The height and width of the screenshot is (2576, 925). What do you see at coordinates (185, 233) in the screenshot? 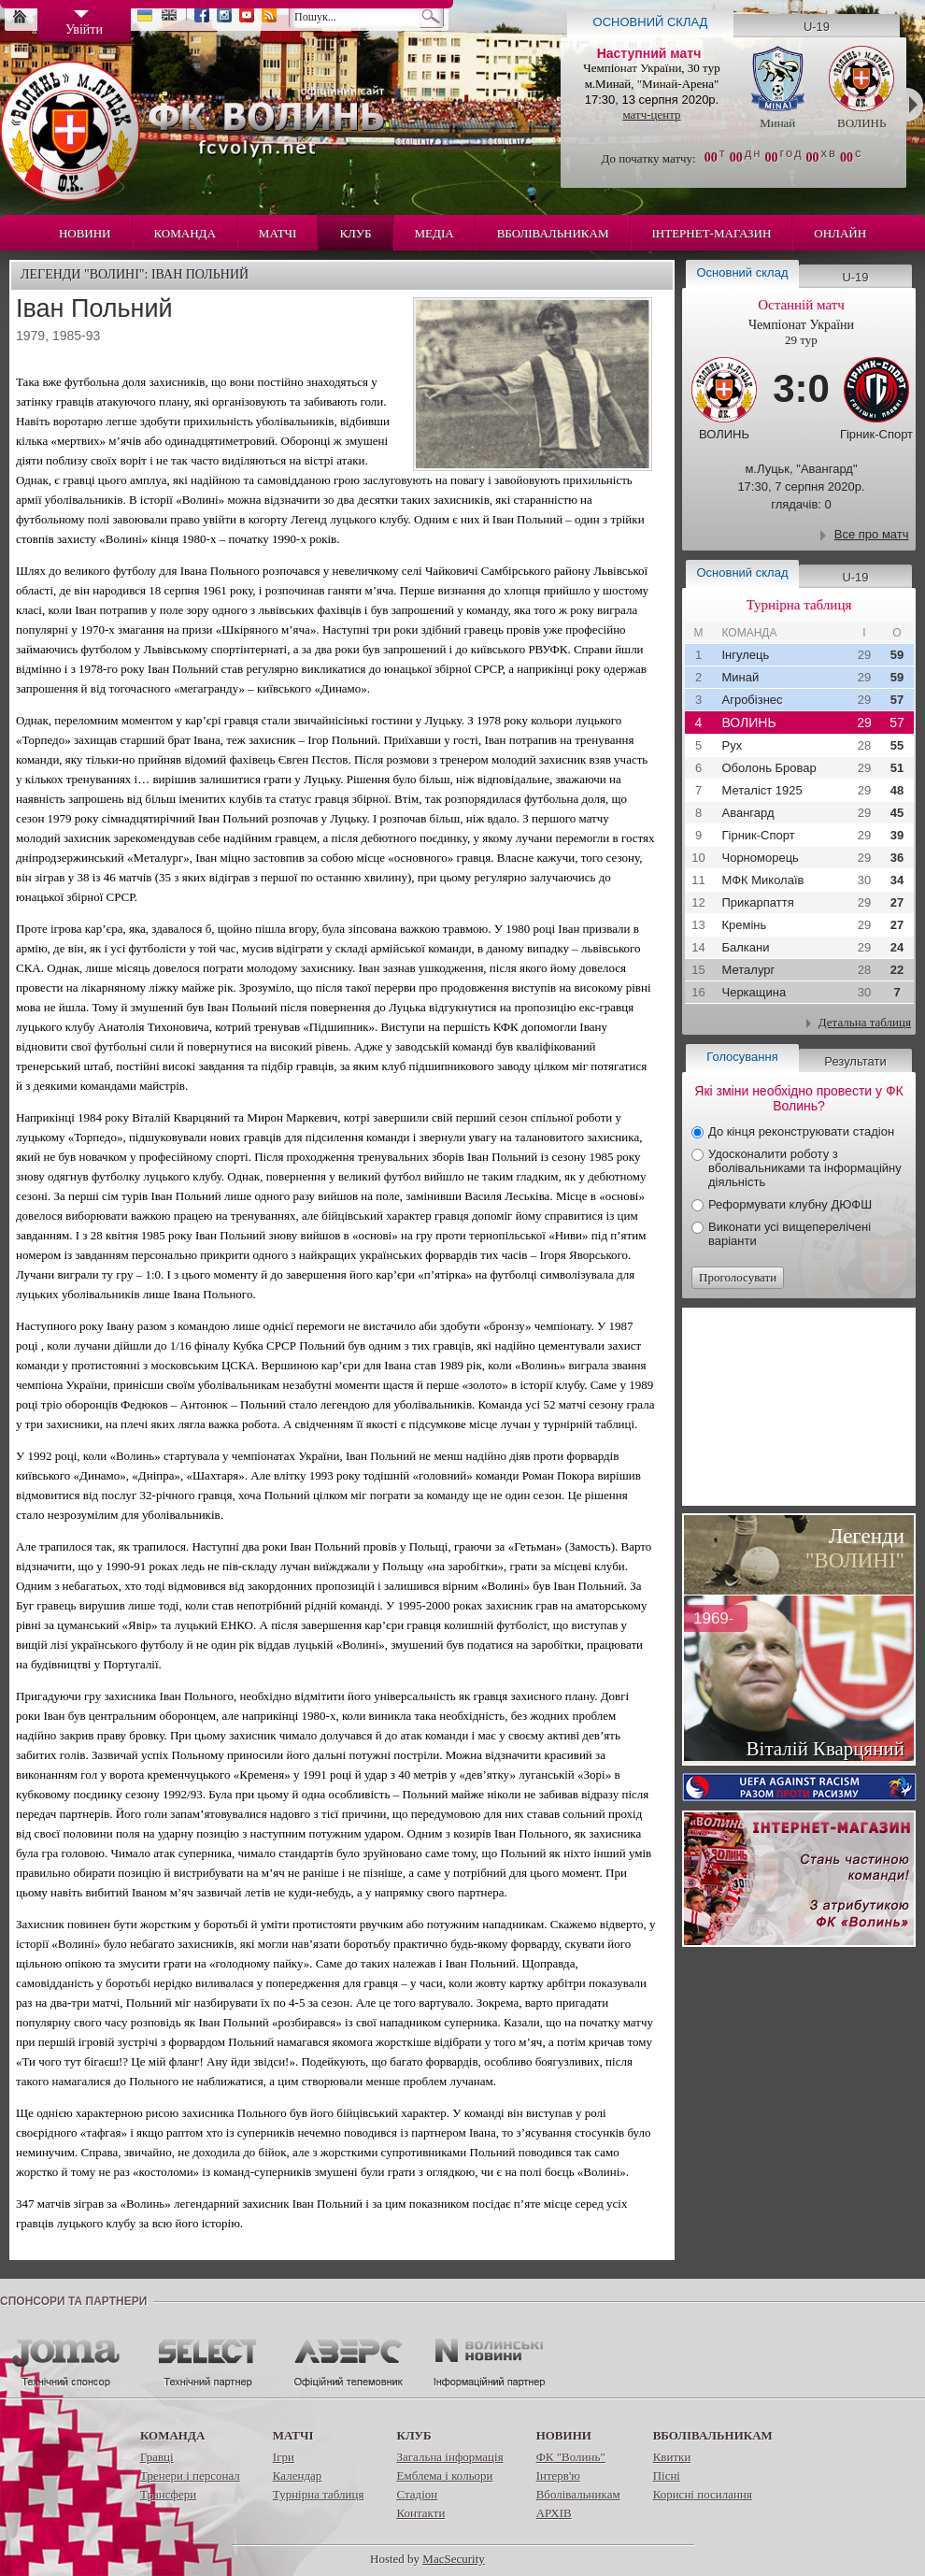
I see `Команда` at bounding box center [185, 233].